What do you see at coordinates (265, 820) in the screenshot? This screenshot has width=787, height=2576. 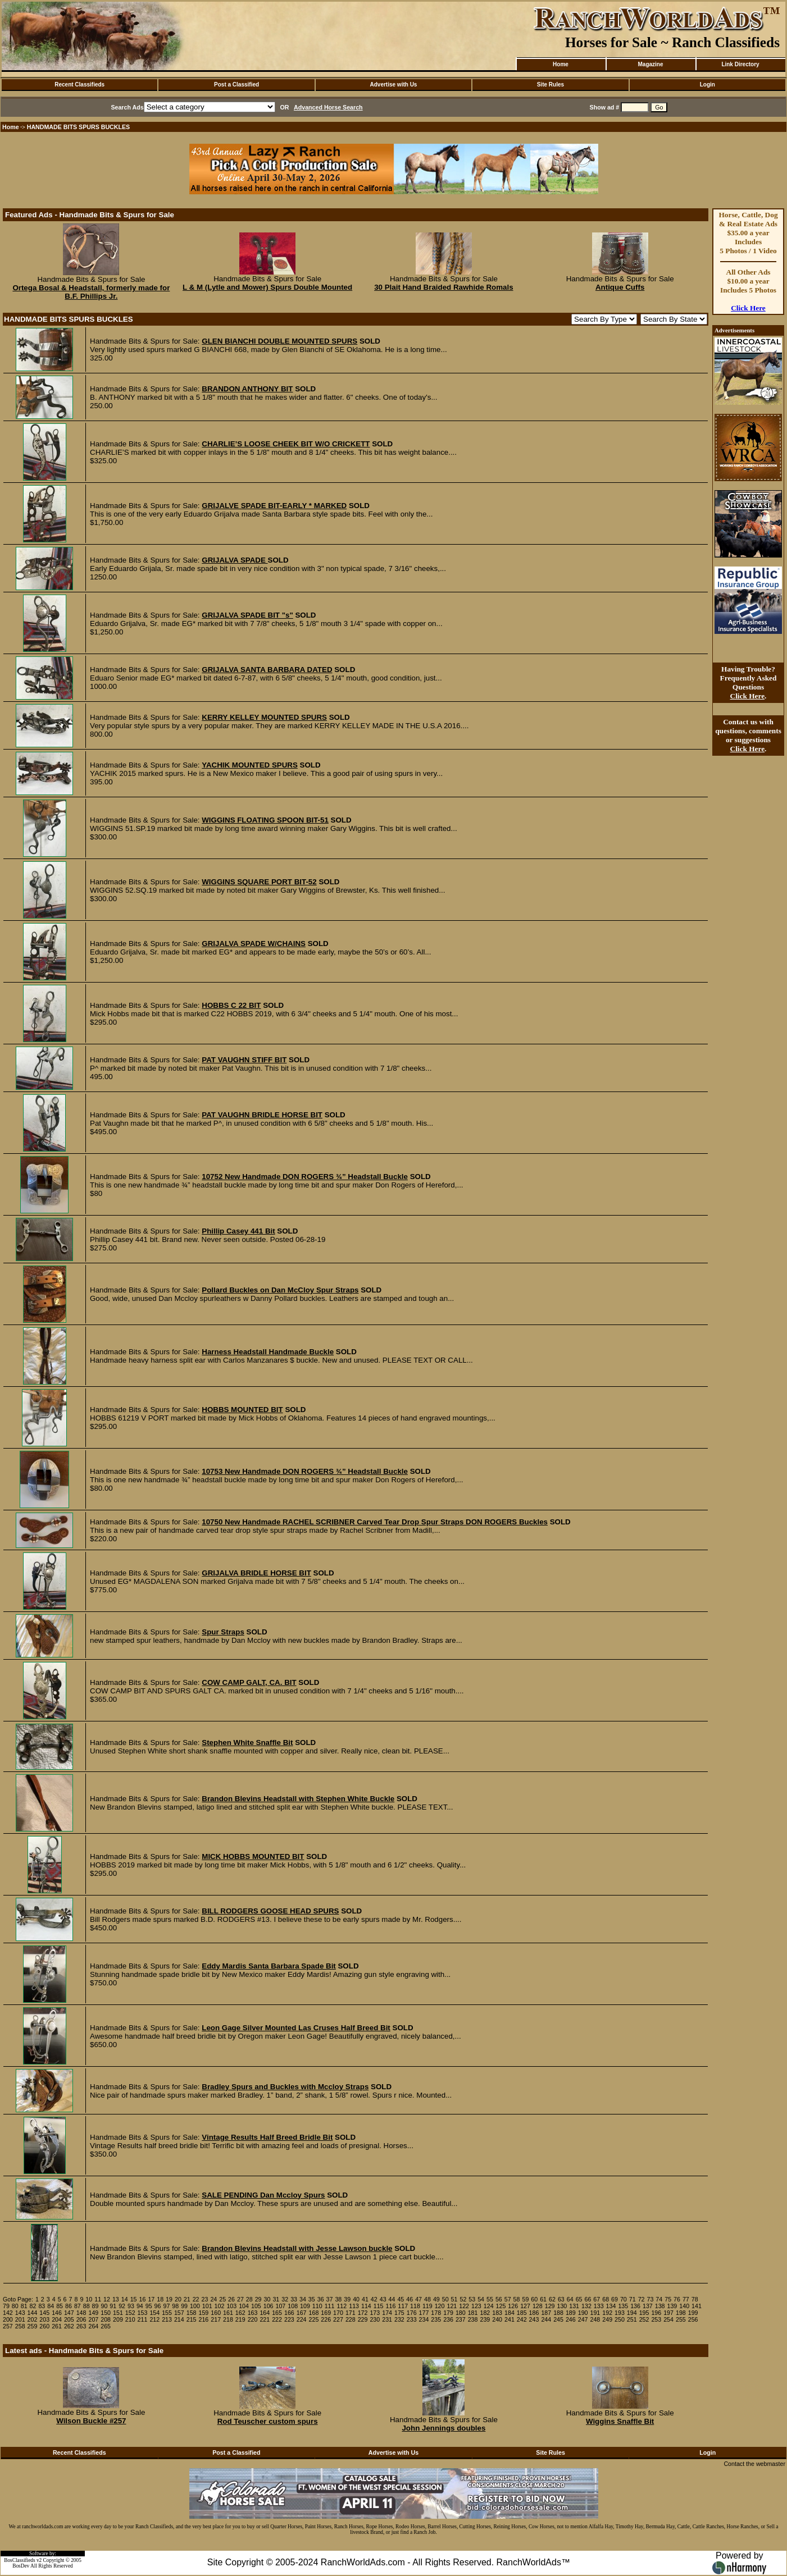 I see `WIGGINS FLOATING SPOON BIT-51` at bounding box center [265, 820].